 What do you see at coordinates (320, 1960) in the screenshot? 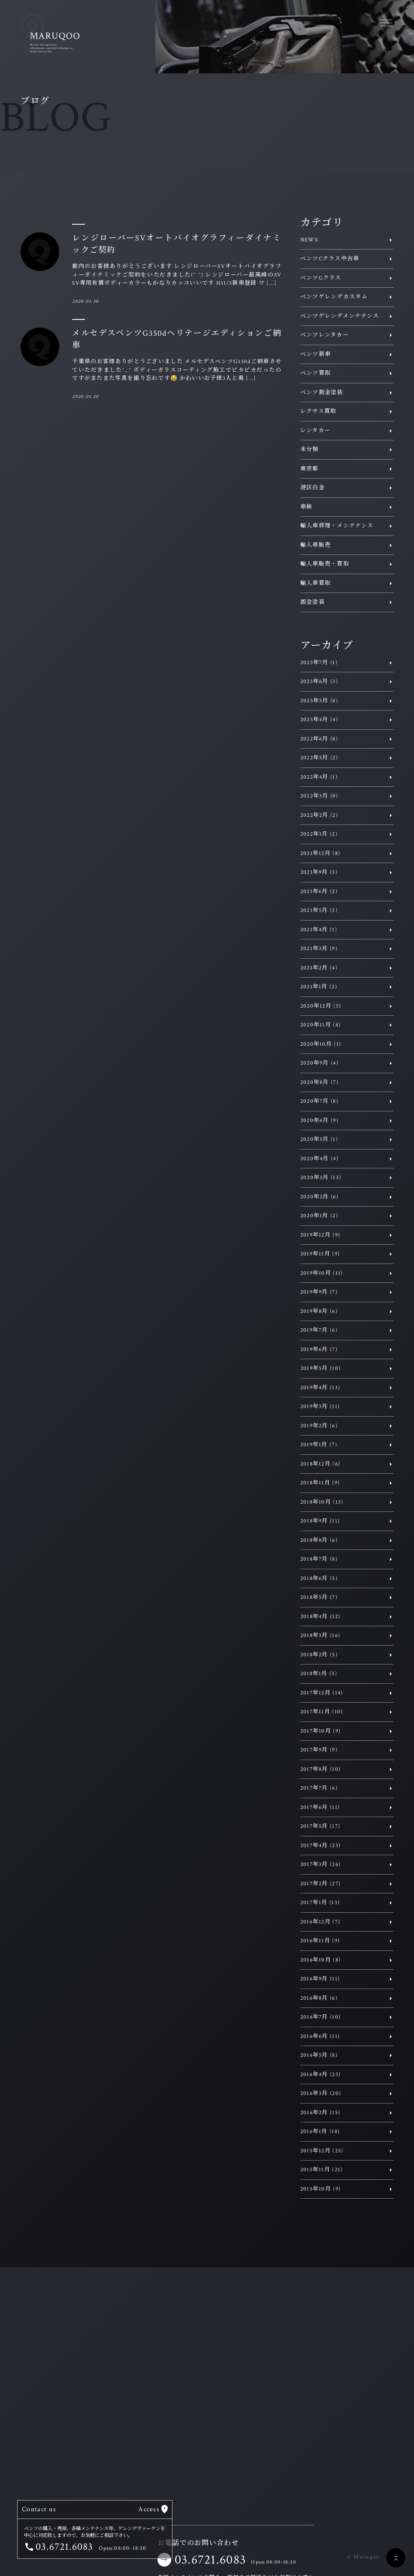
I see `2016年10月` at bounding box center [320, 1960].